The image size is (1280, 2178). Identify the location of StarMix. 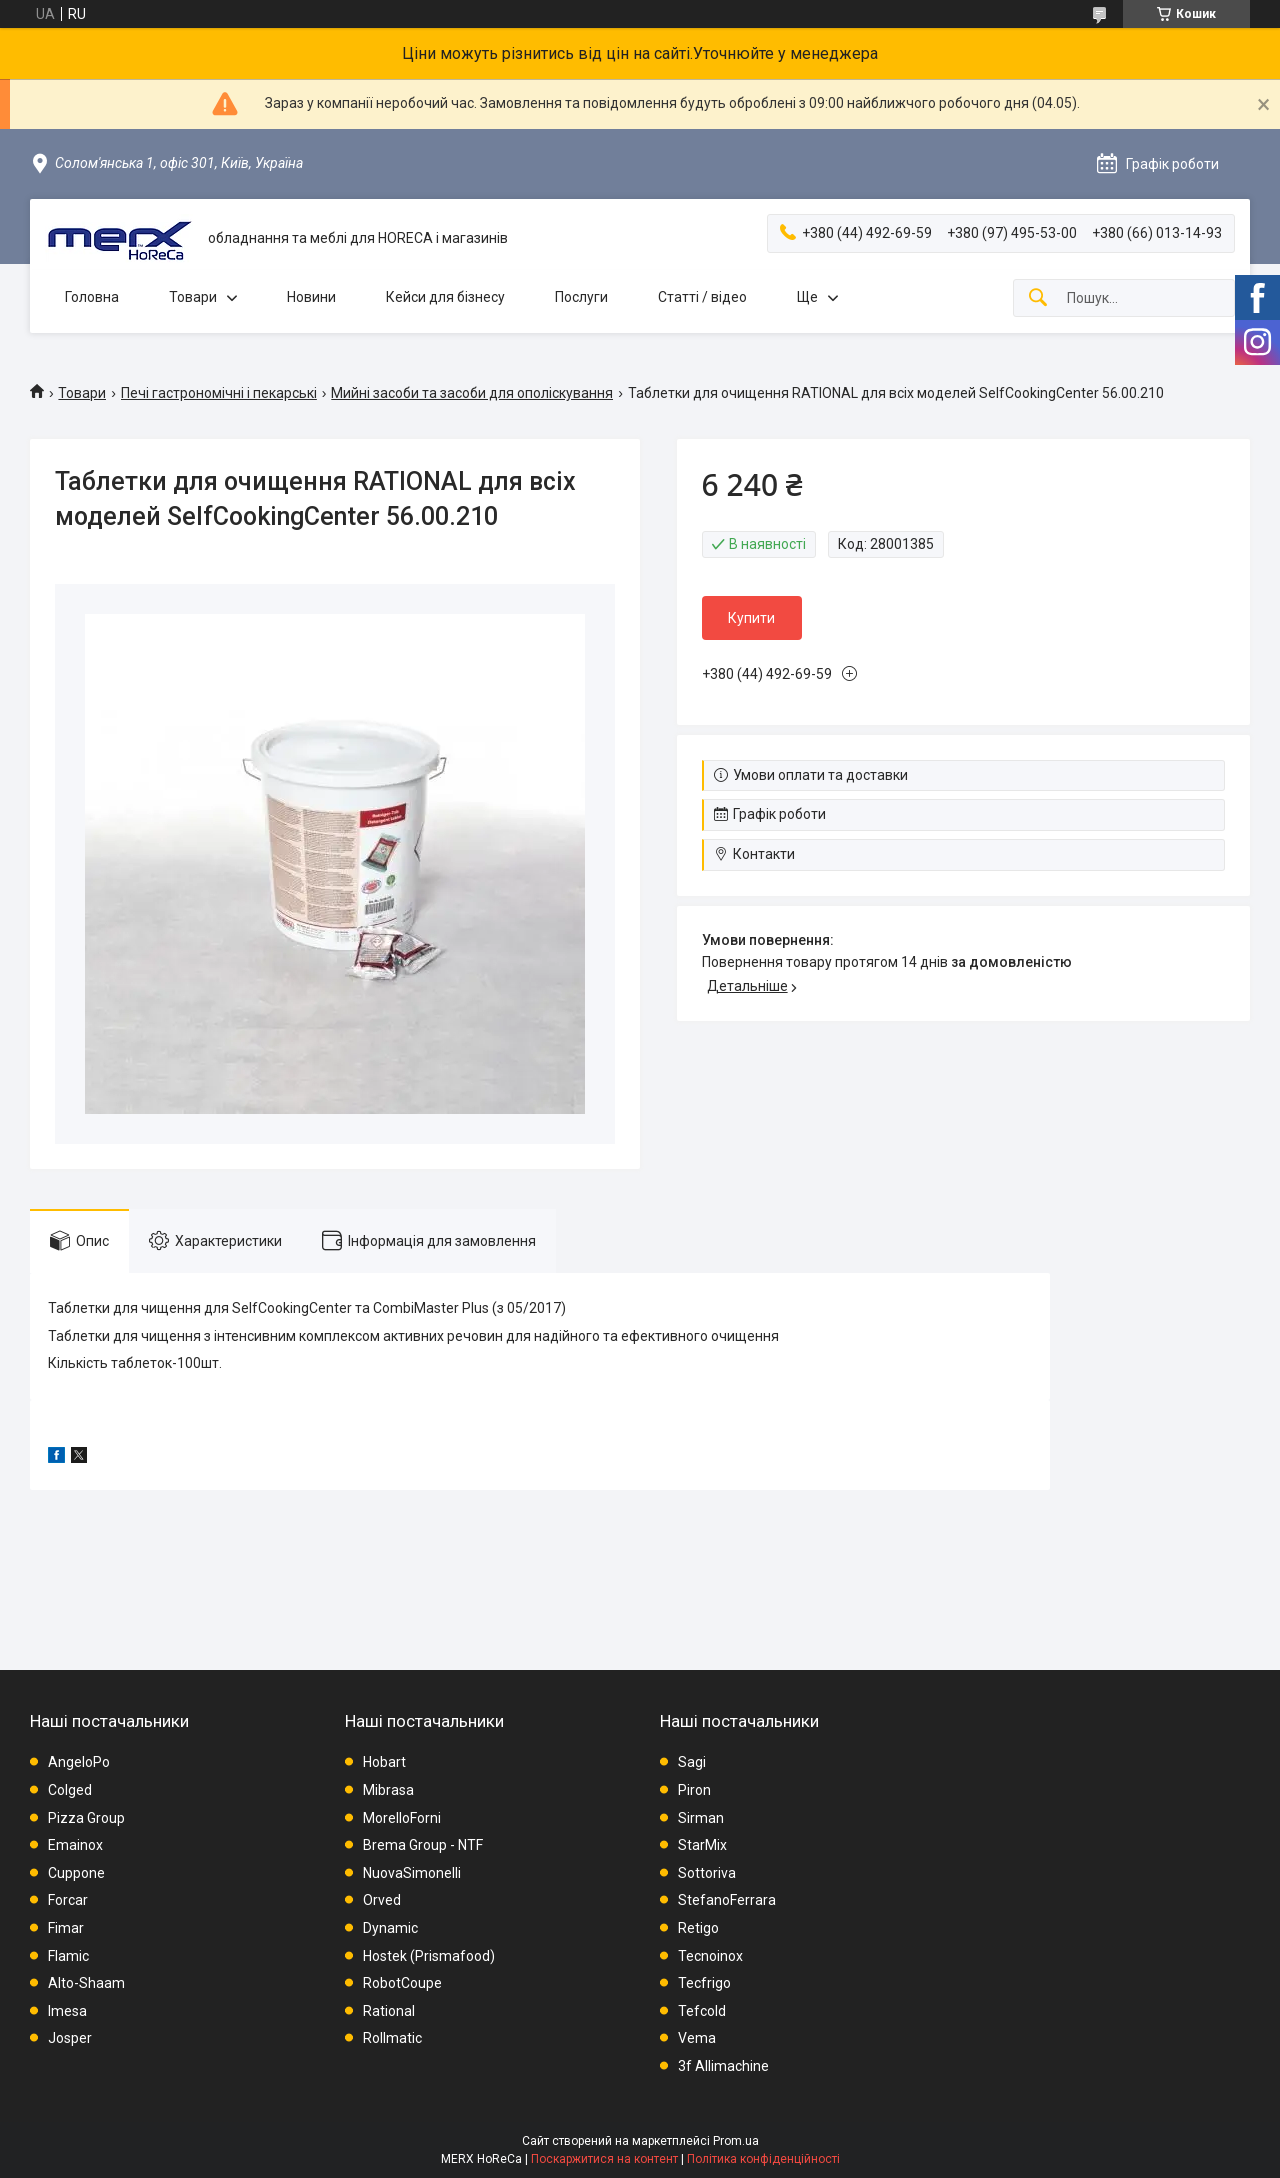
(702, 1845).